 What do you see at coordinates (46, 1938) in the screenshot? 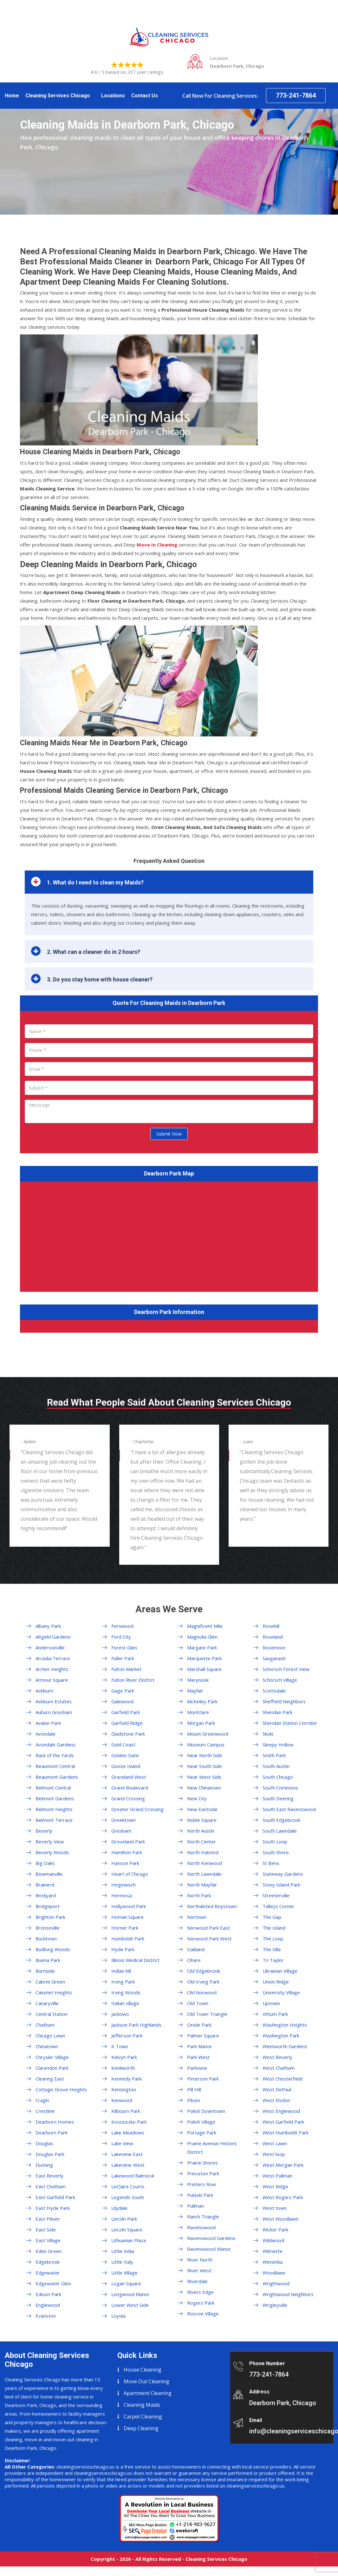
I see `Bucktown` at bounding box center [46, 1938].